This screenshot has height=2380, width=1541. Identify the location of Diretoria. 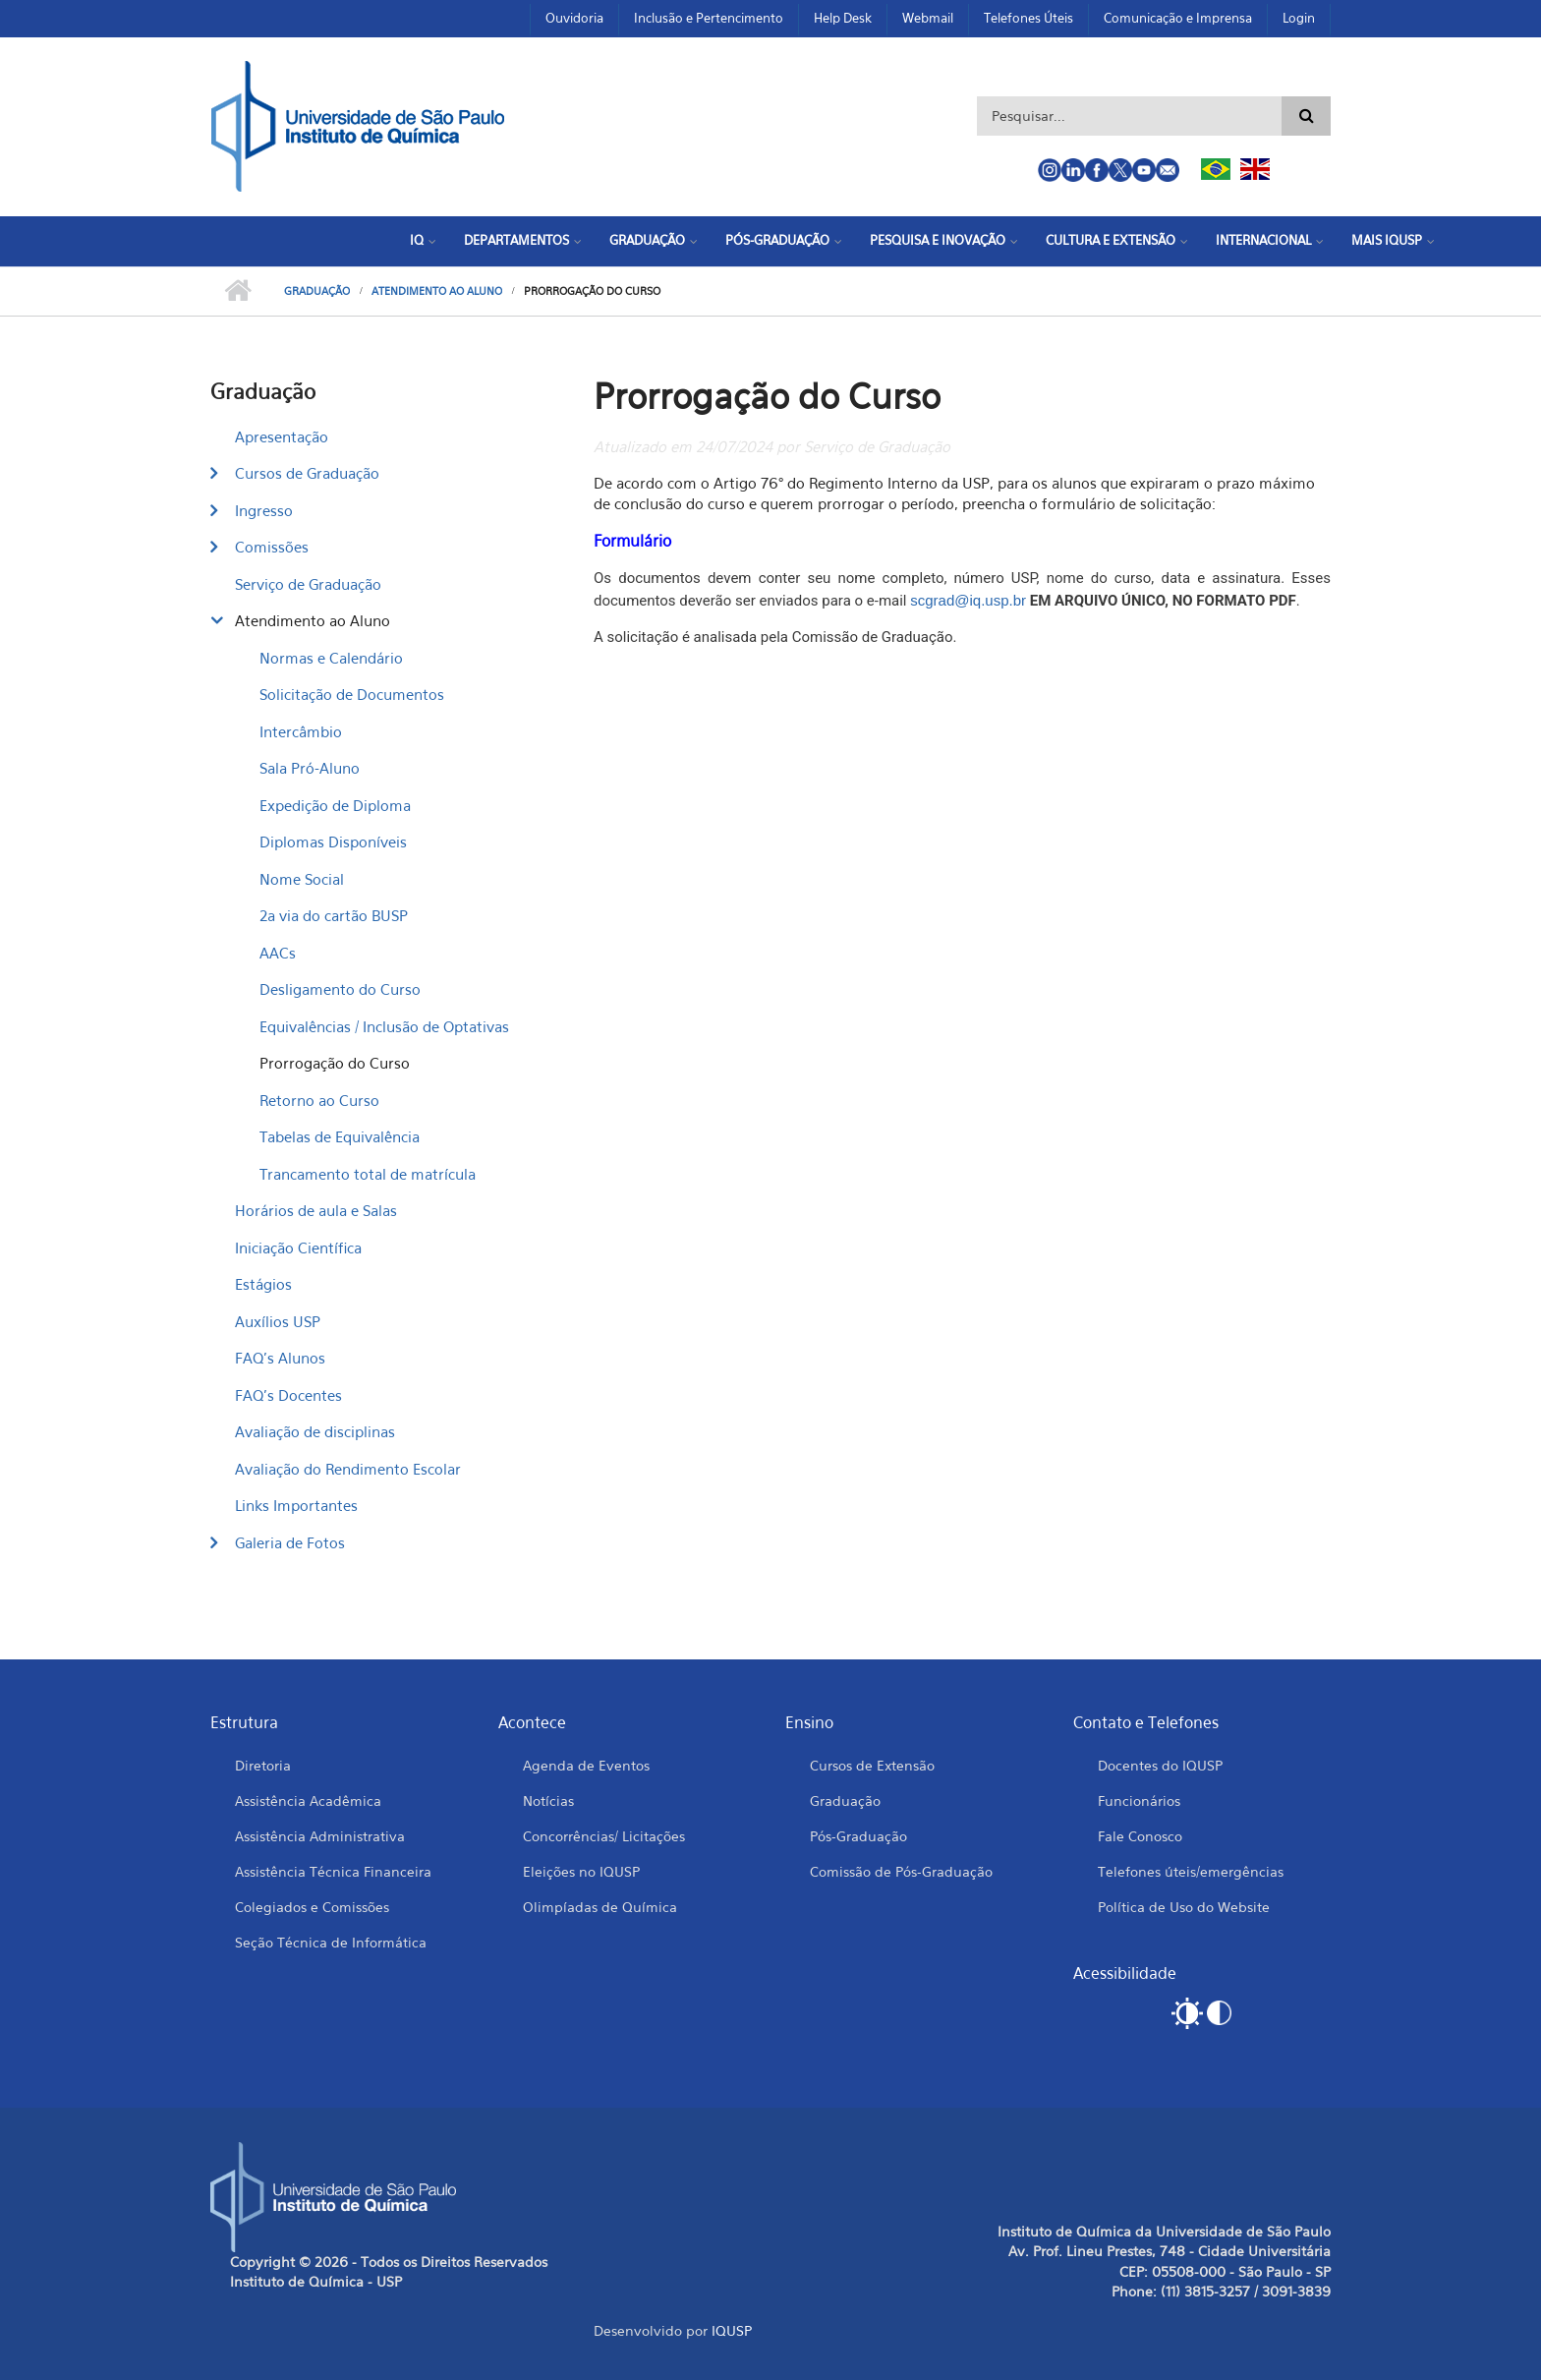
(263, 1765).